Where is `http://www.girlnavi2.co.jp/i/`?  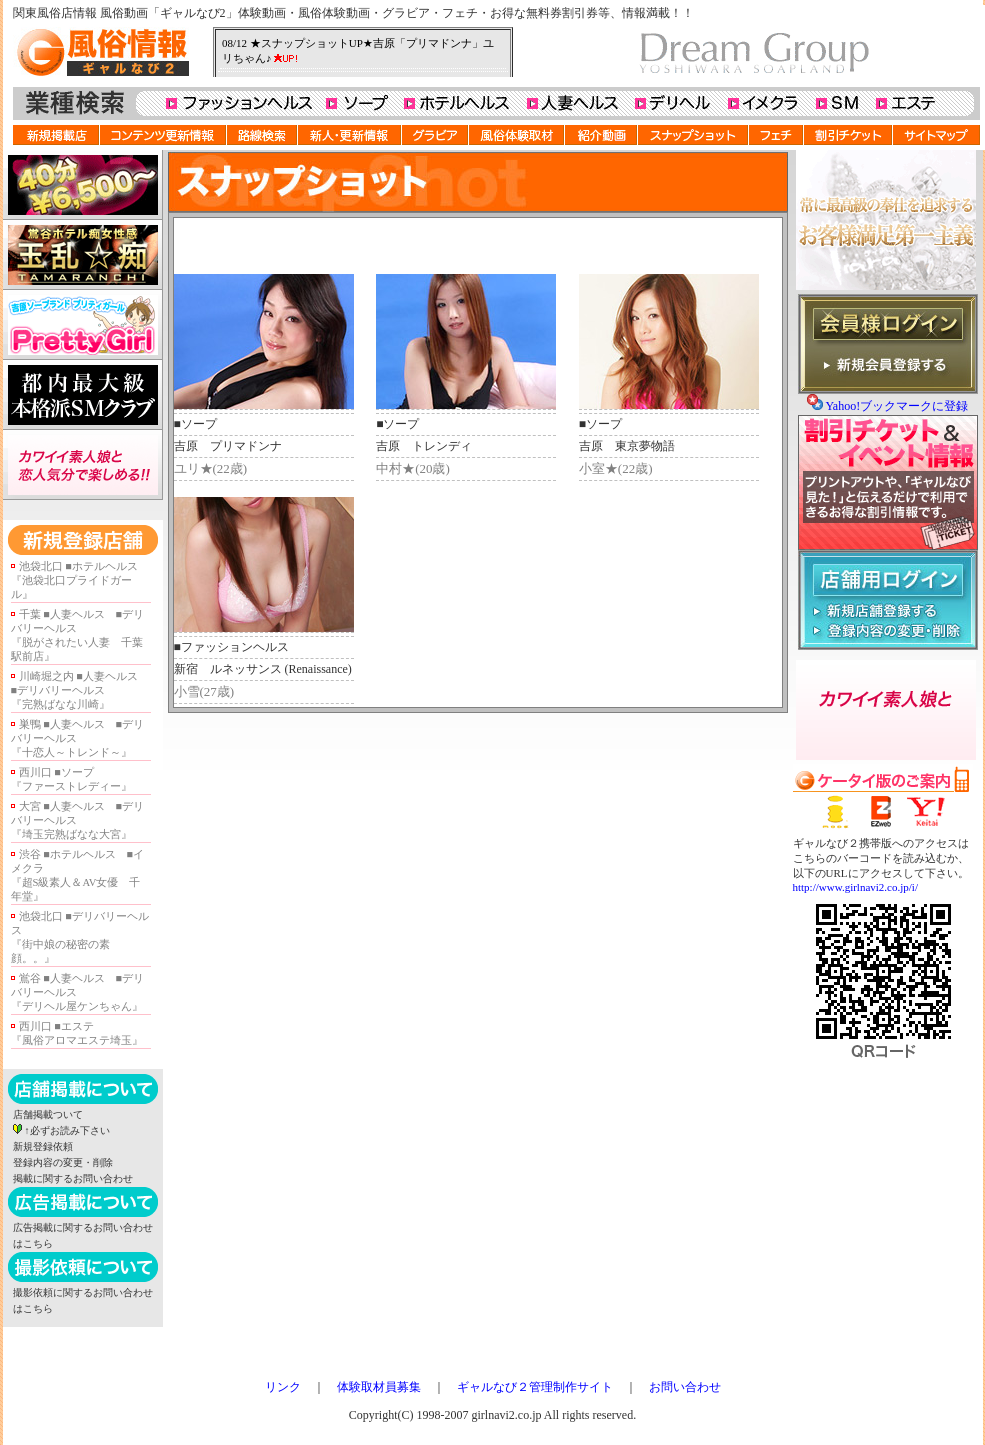 http://www.girlnavi2.co.jp/i/ is located at coordinates (855, 887).